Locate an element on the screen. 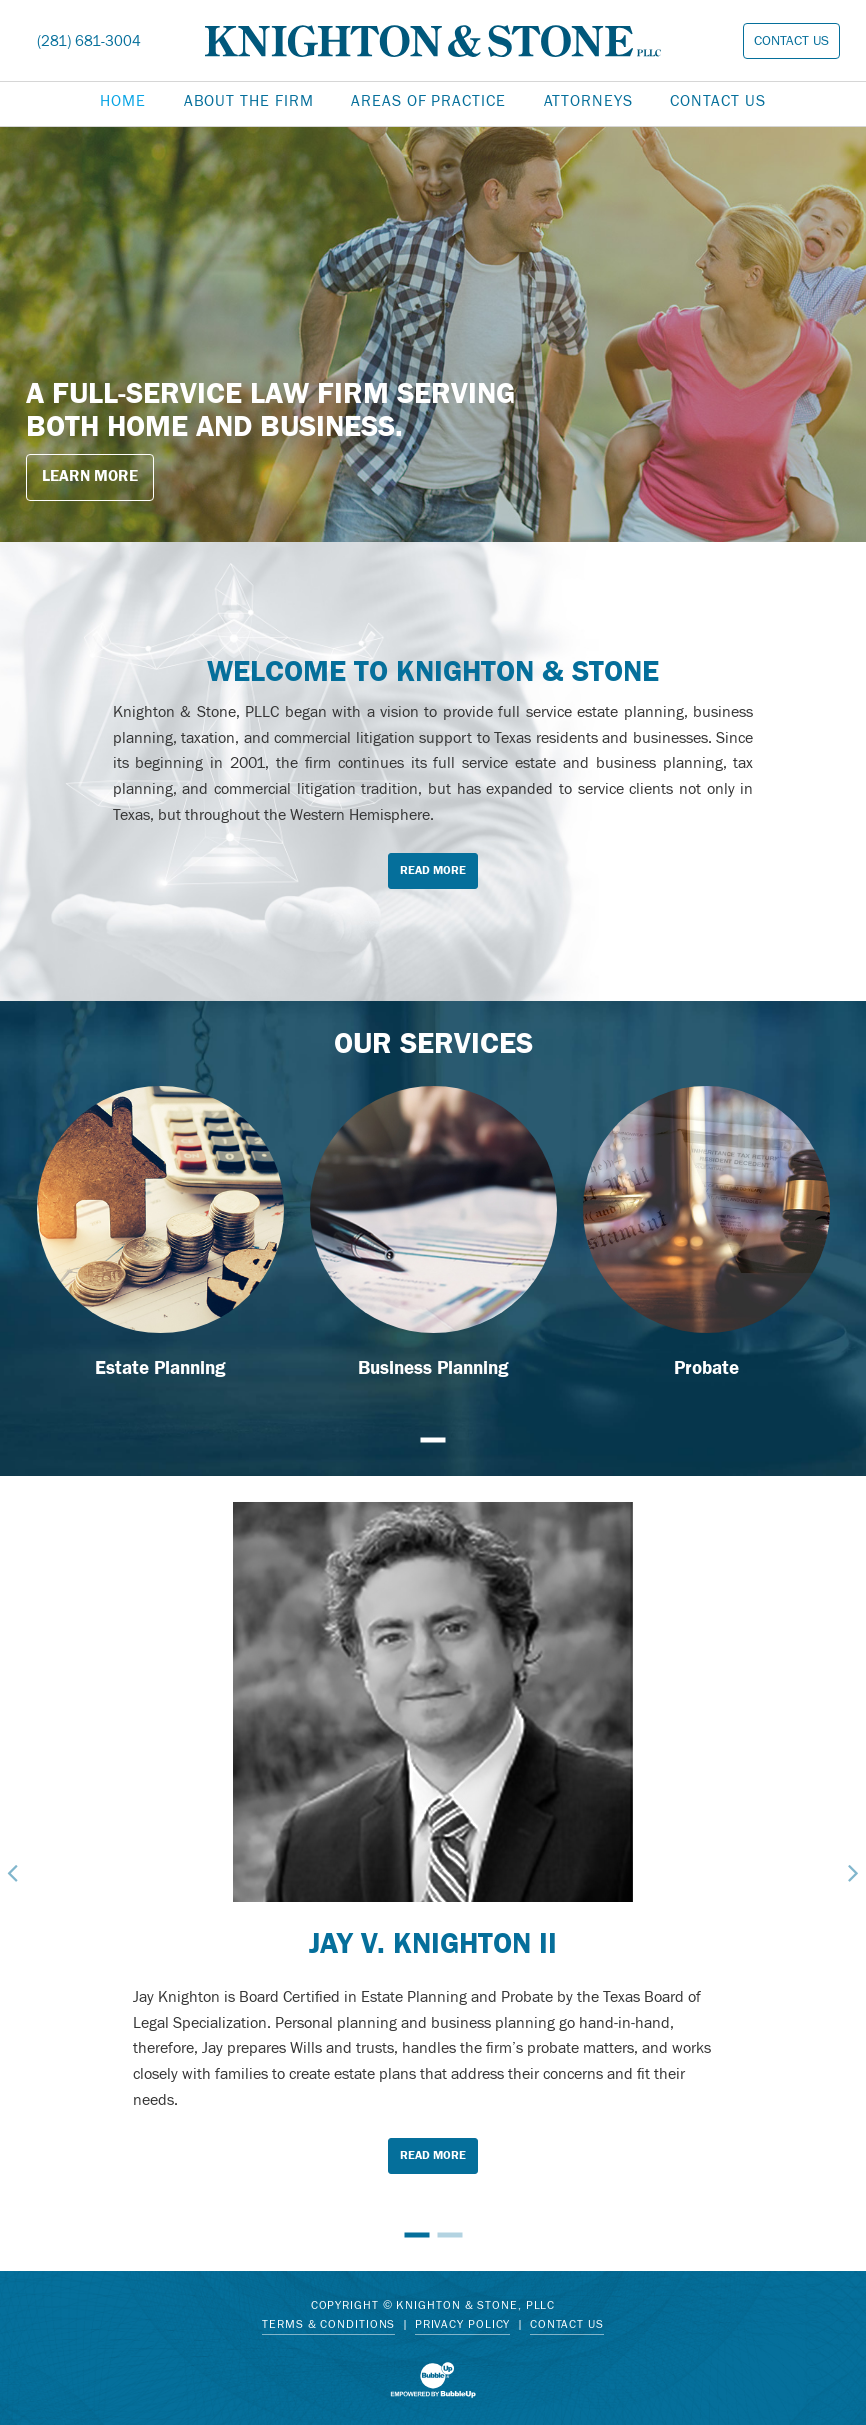  Previous is located at coordinates (13, 1873).